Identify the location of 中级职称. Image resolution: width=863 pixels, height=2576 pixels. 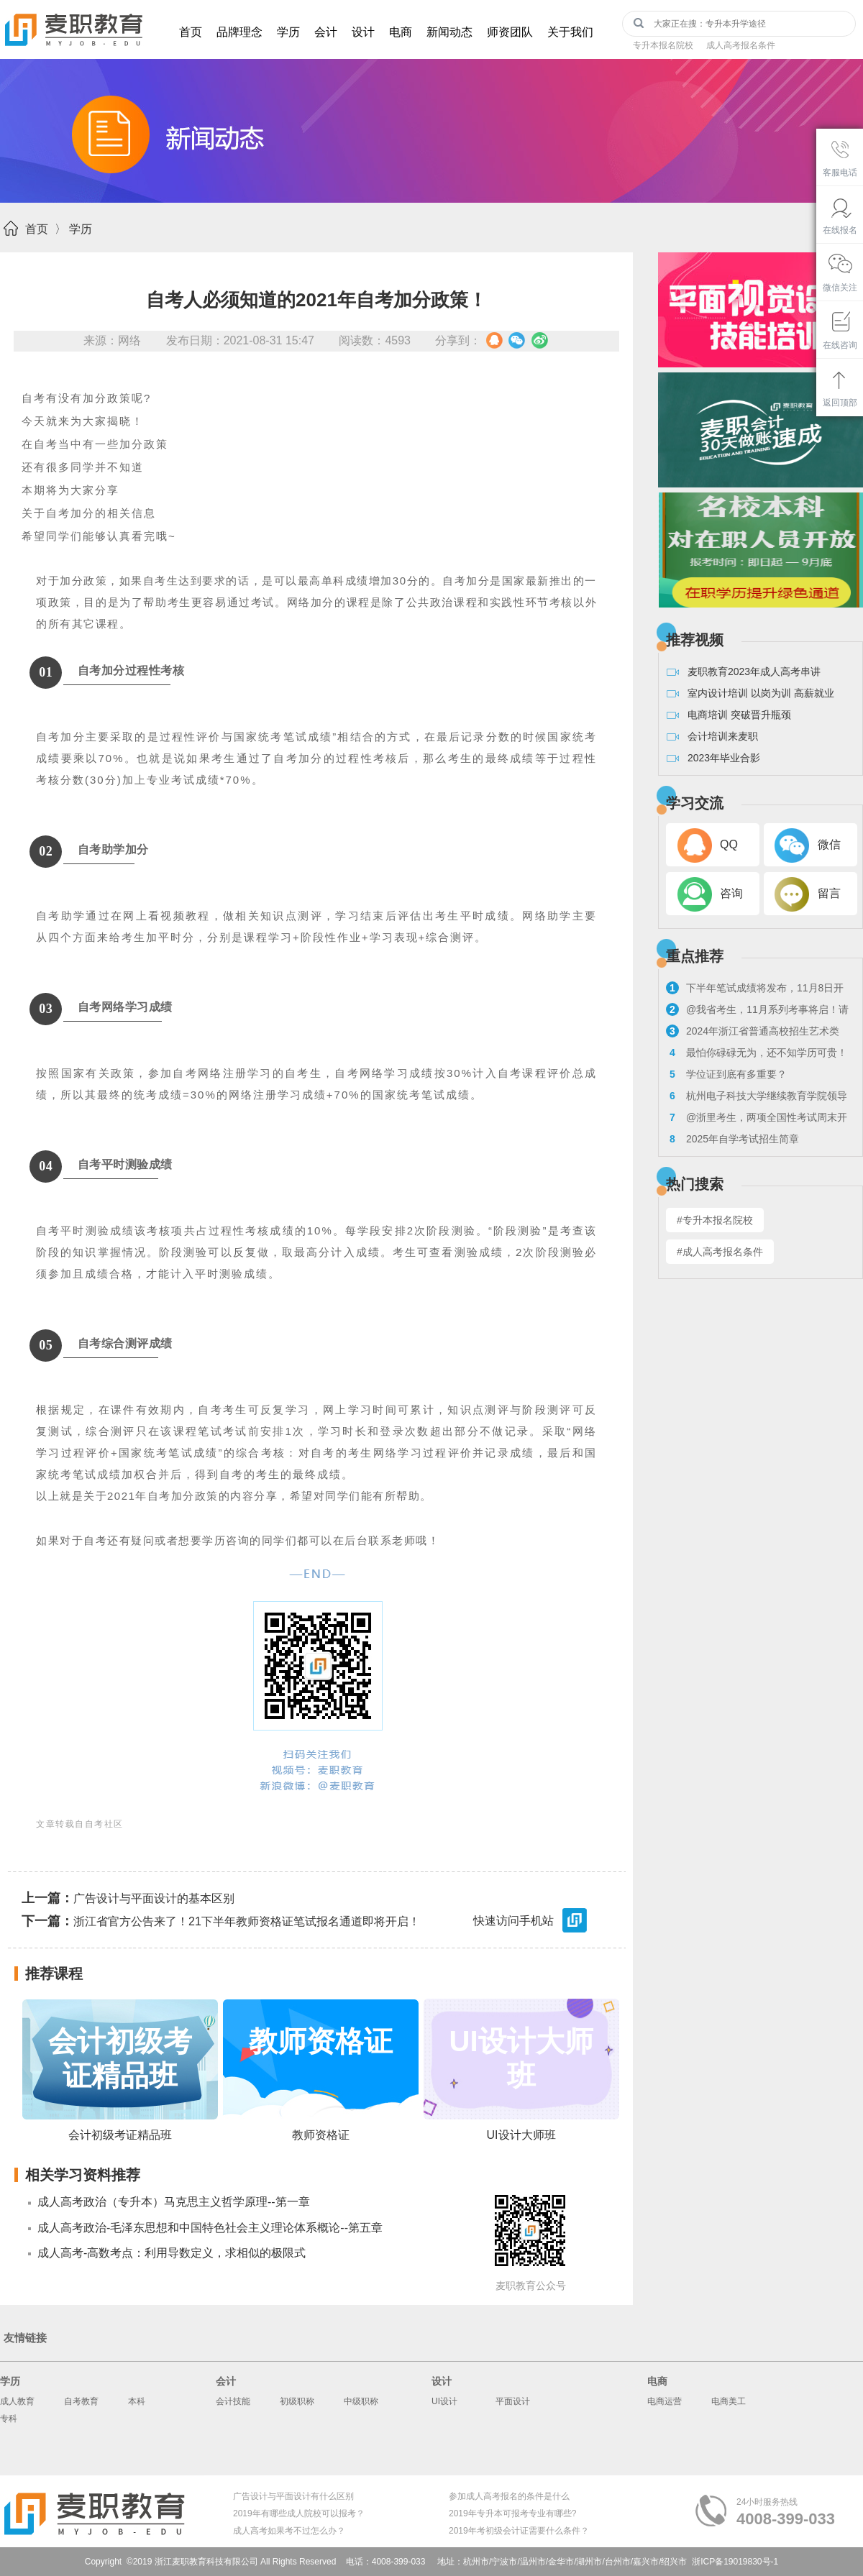
(361, 2401).